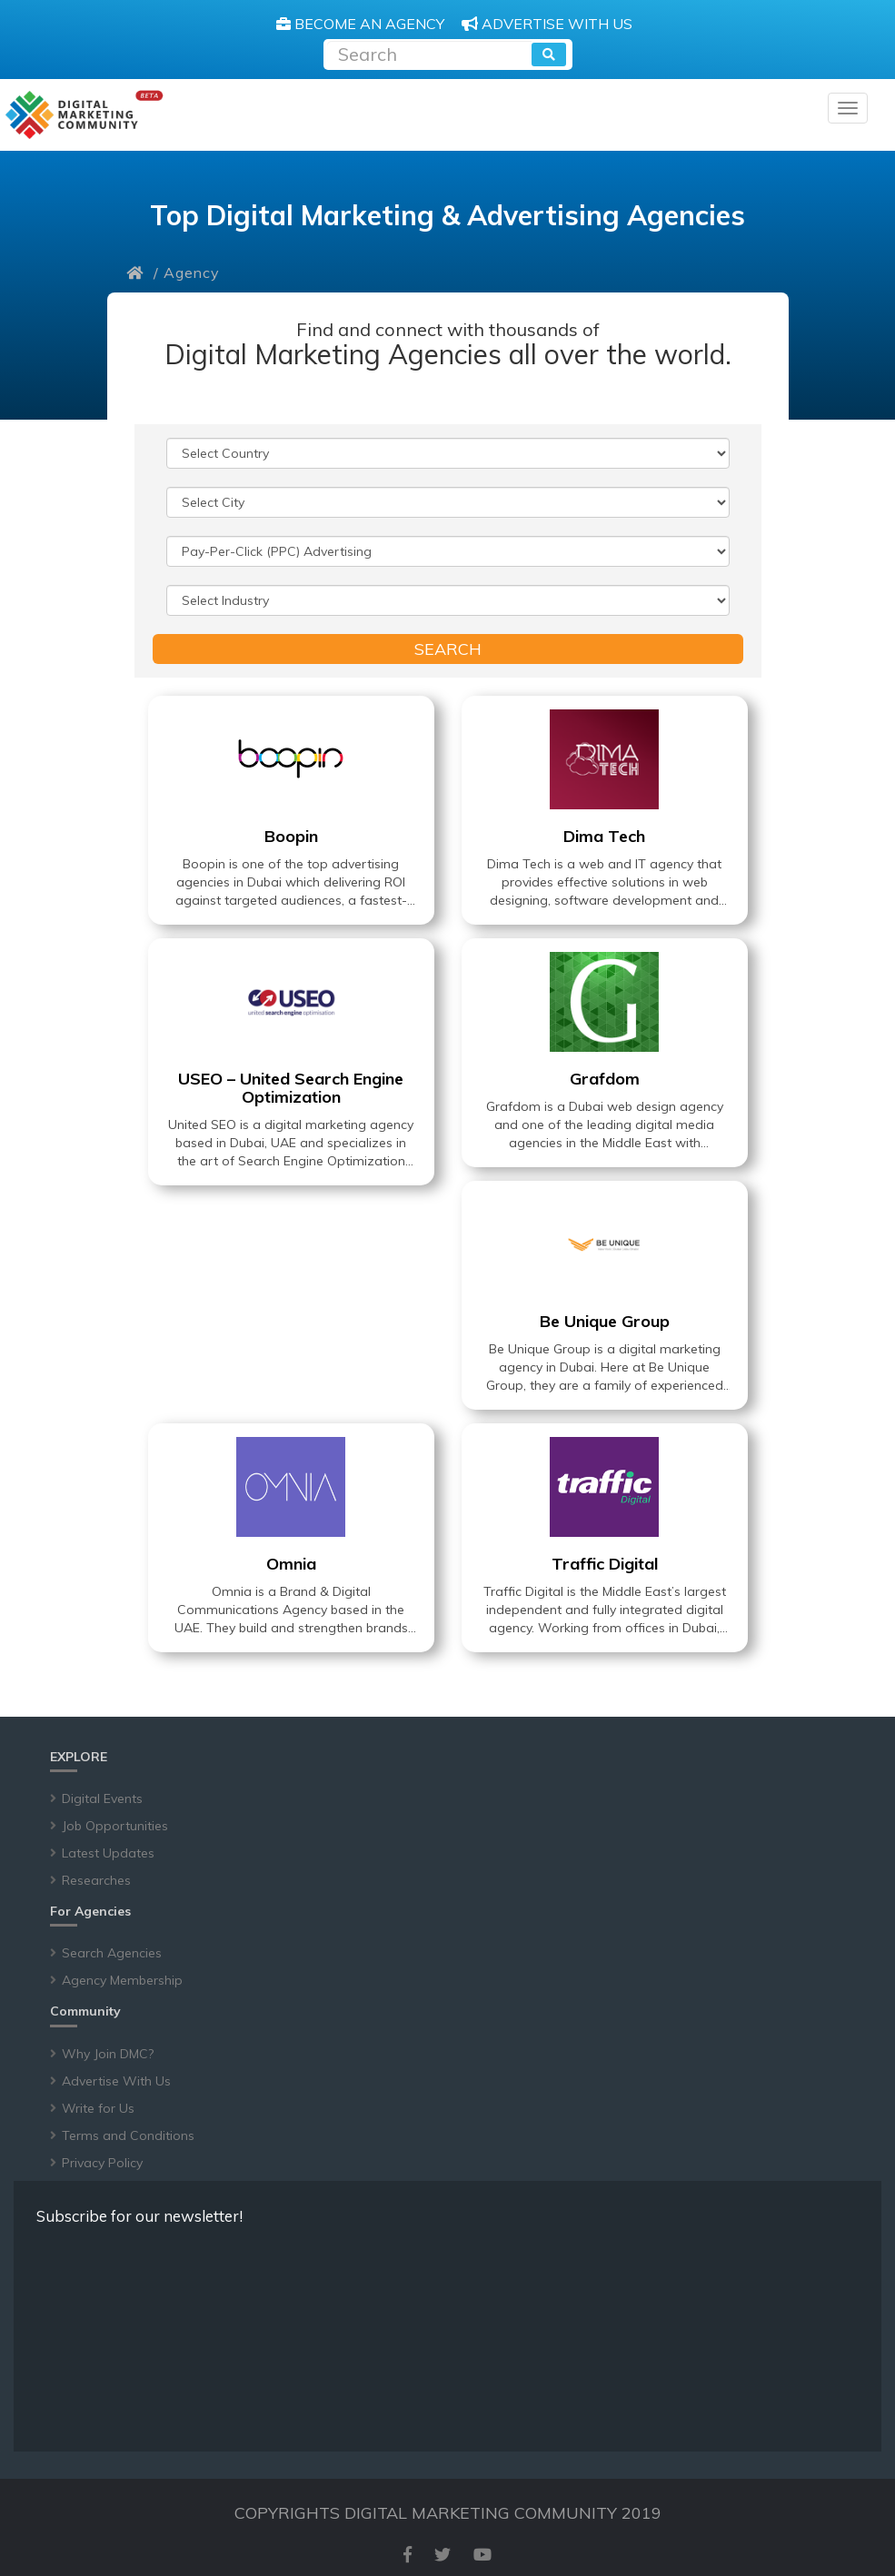 Image resolution: width=895 pixels, height=2576 pixels. I want to click on Search Agencies, so click(112, 1953).